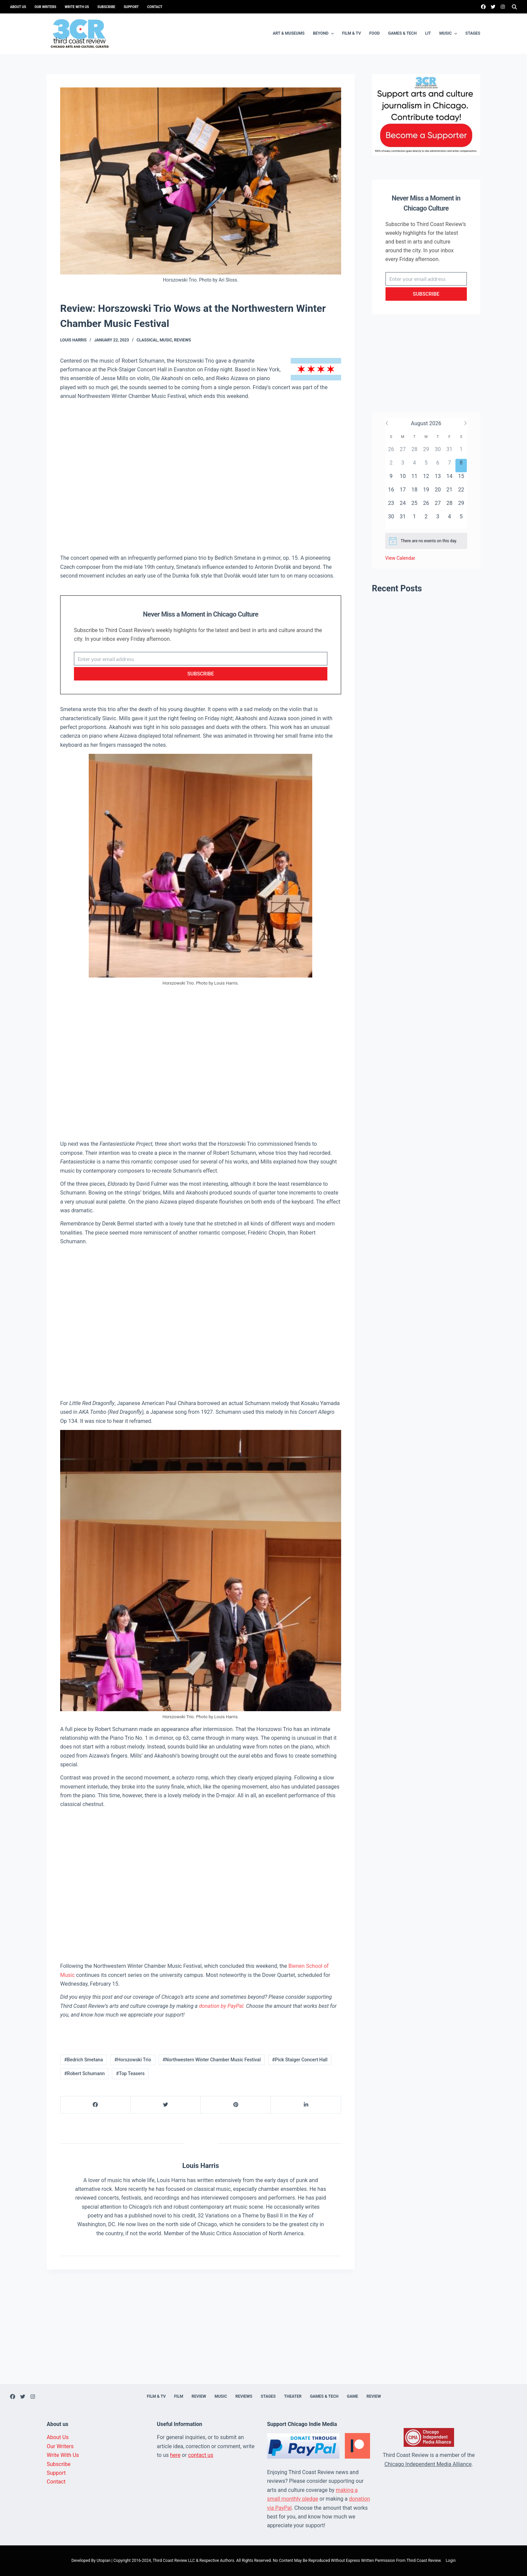  I want to click on #Top Teasers, so click(130, 2073).